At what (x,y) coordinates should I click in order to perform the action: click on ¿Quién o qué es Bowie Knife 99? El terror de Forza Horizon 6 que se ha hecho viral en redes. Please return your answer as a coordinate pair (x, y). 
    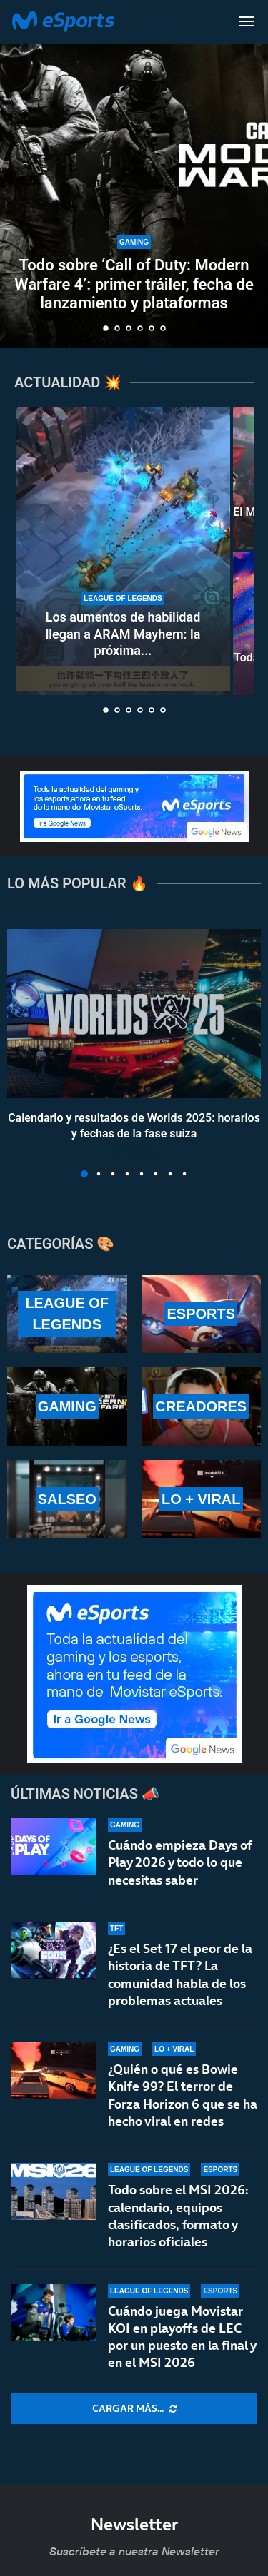
    Looking at the image, I should click on (182, 2095).